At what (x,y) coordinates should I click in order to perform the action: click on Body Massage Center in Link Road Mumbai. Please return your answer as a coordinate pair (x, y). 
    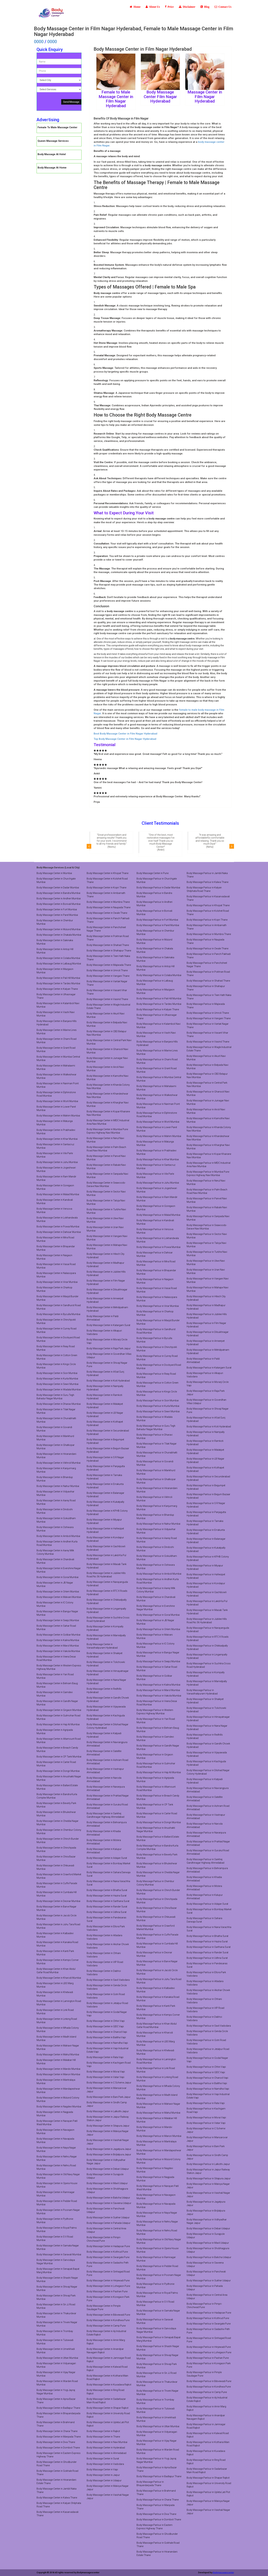
    Looking at the image, I should click on (55, 2012).